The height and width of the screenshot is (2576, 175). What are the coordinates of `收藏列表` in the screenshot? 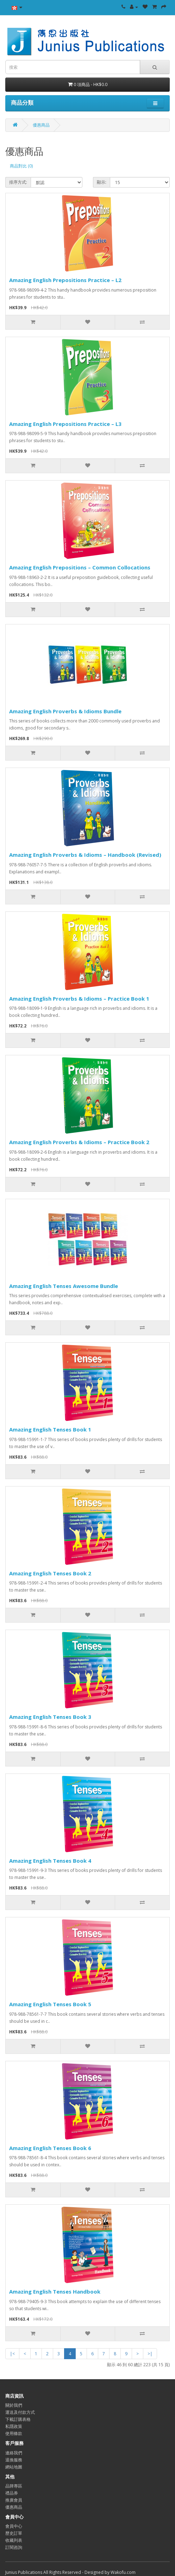 It's located at (13, 2540).